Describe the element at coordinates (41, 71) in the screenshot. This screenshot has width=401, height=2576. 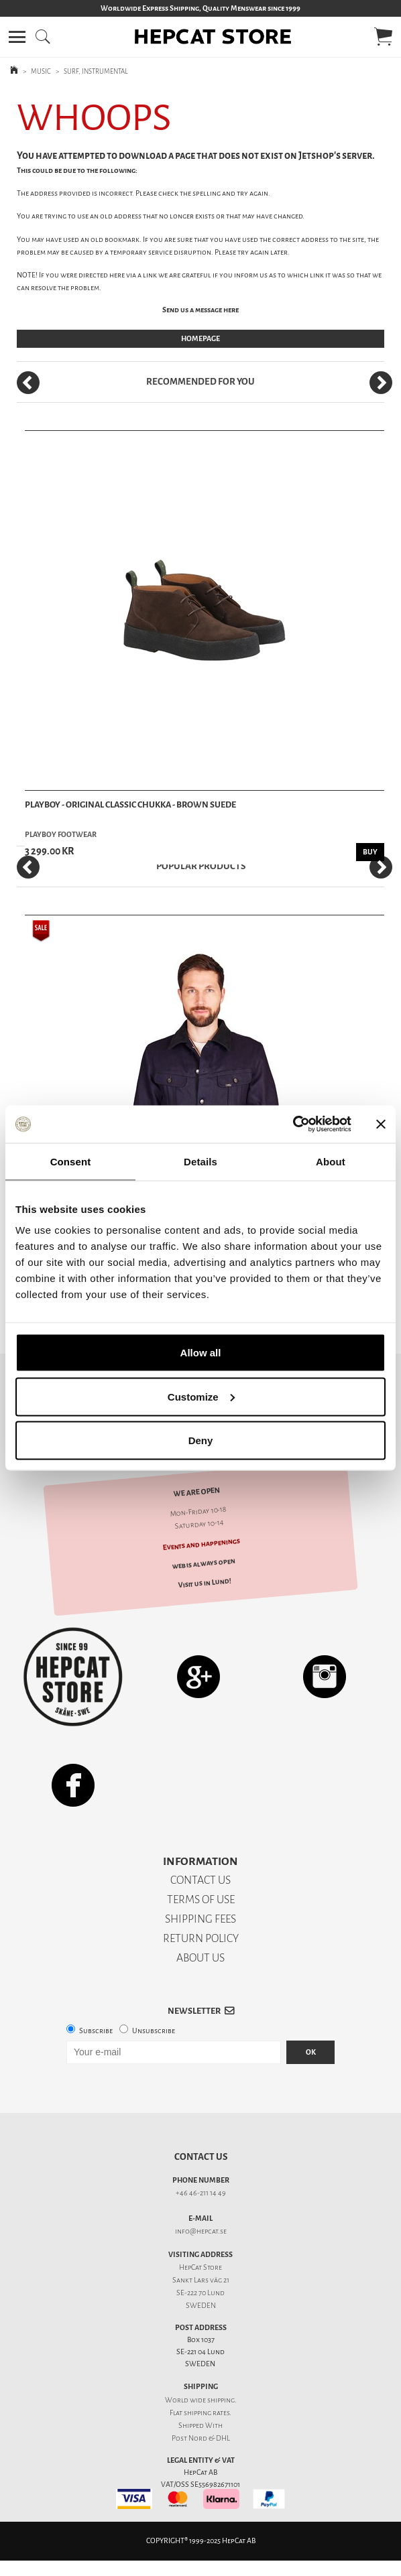
I see `MUSIC` at that location.